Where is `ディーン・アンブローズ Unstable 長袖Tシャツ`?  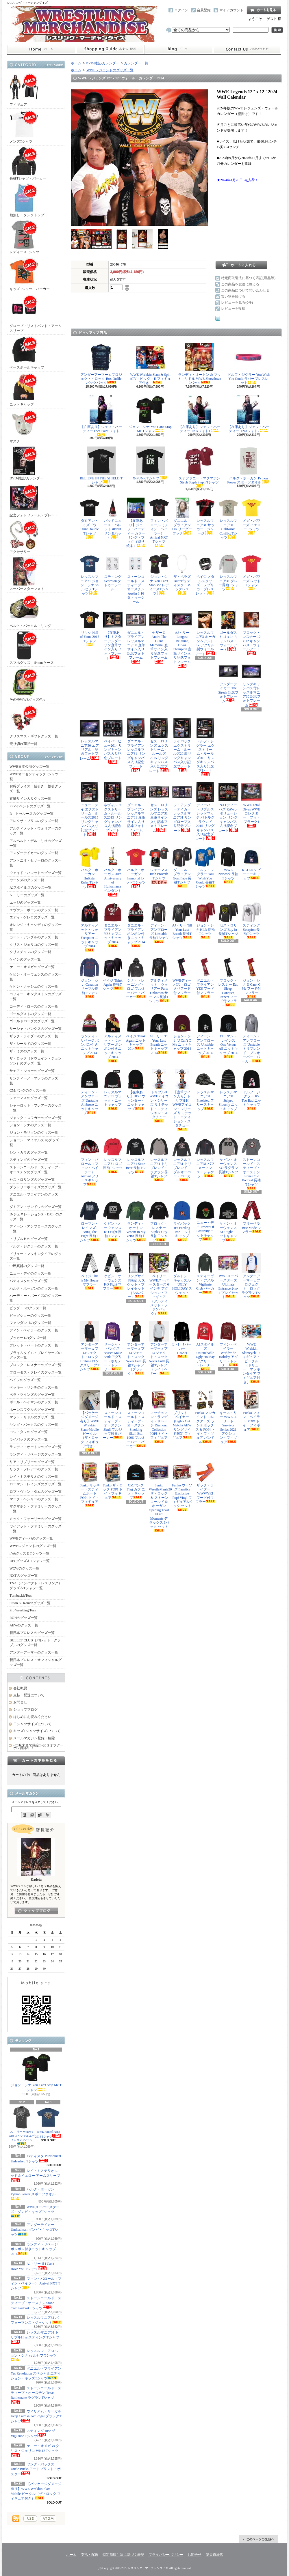 ディーン・アンブローズ Unstable 長袖Tシャツ is located at coordinates (159, 922).